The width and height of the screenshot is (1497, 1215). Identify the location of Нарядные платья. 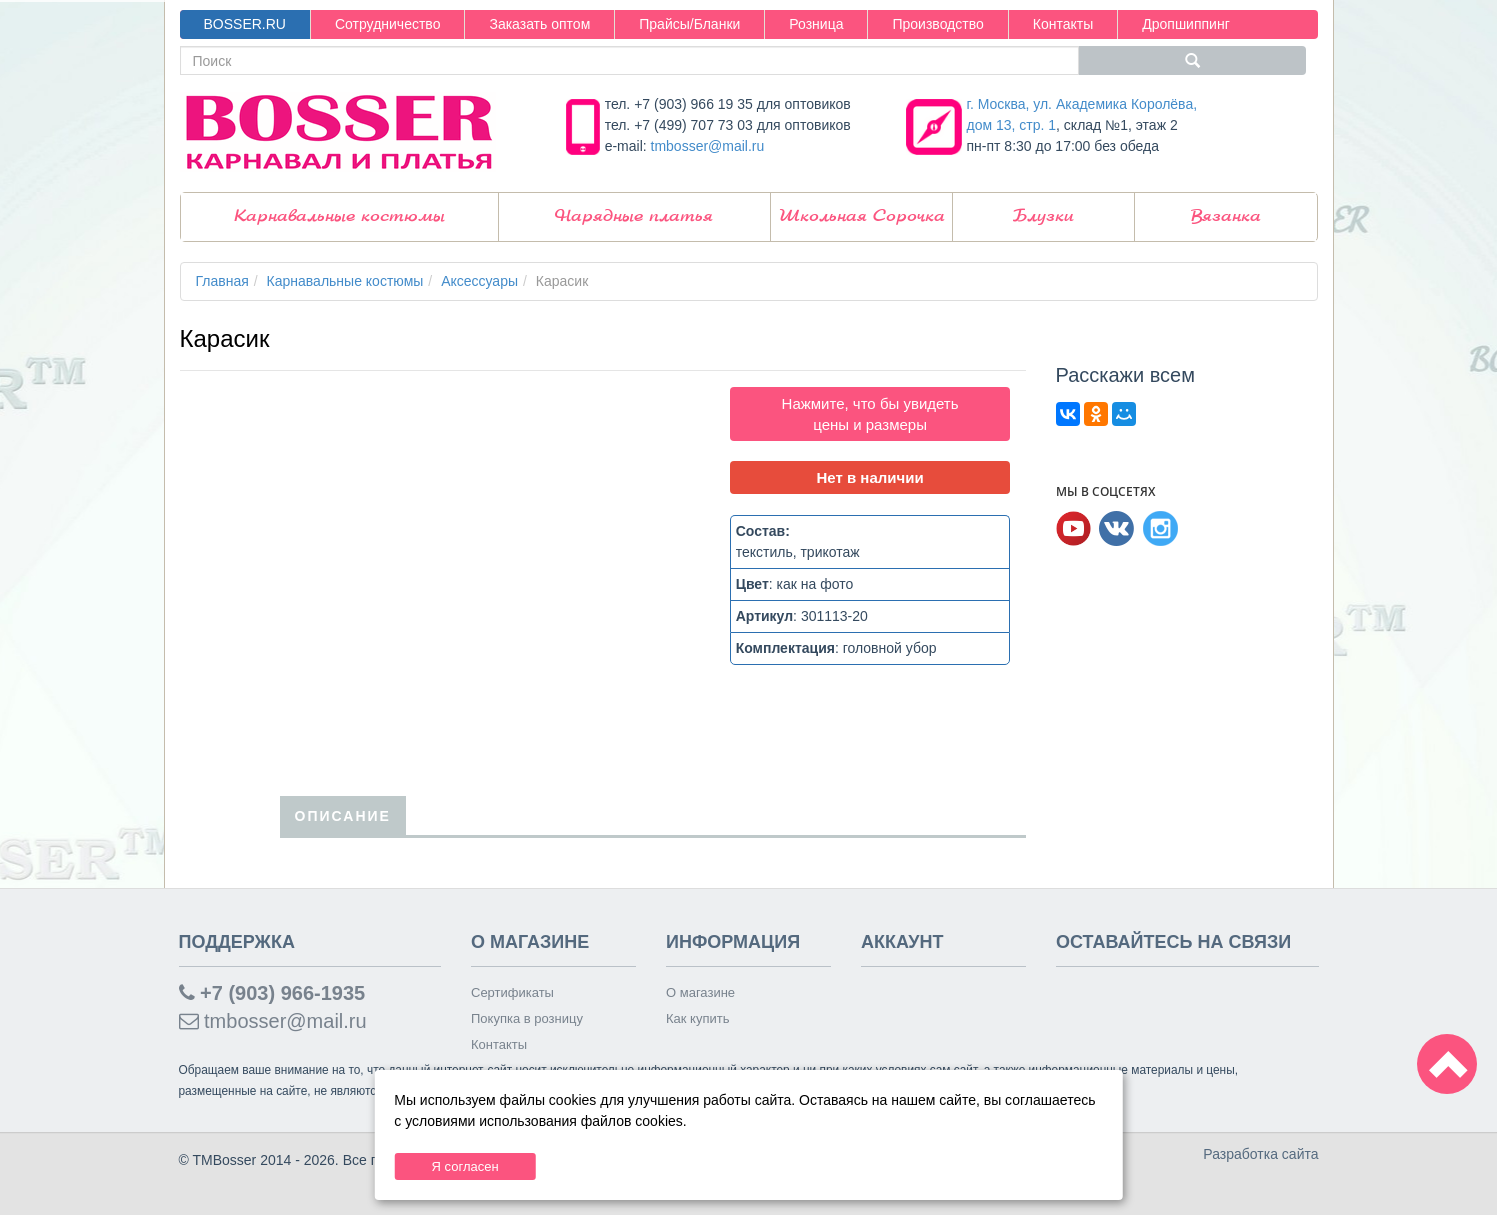
(634, 216).